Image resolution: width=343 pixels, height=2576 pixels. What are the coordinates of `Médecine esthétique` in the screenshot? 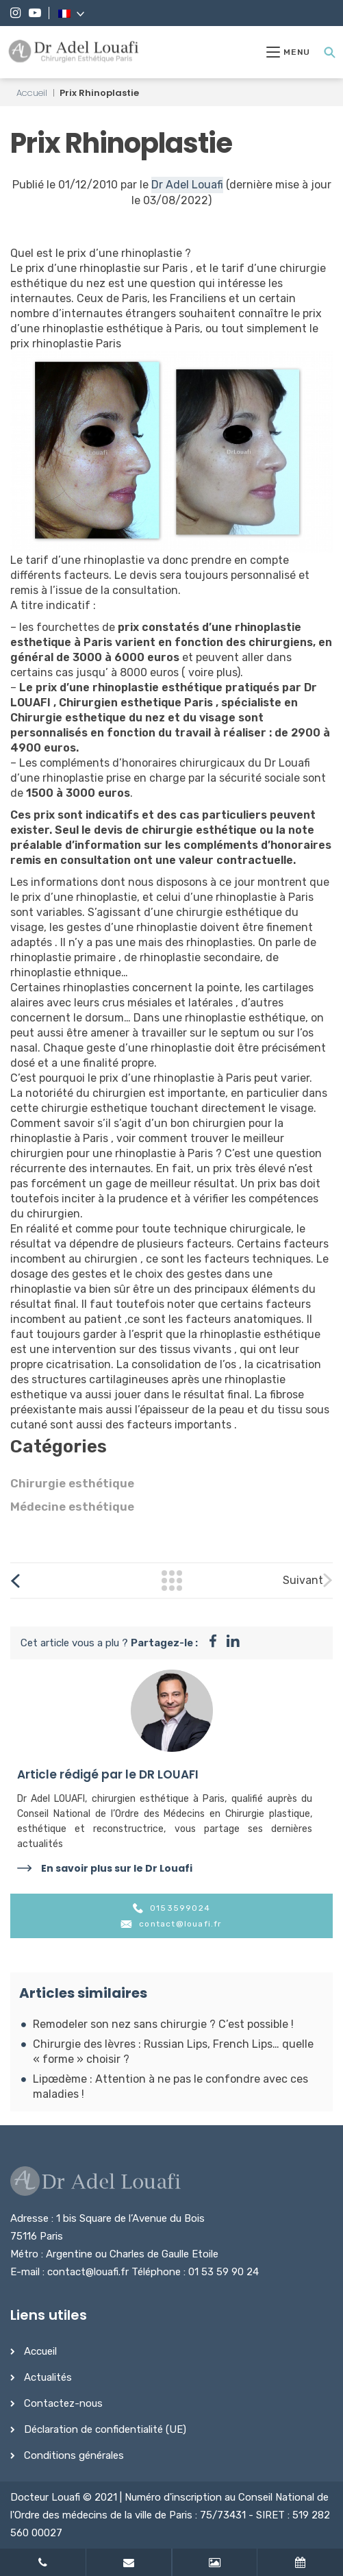 It's located at (72, 1506).